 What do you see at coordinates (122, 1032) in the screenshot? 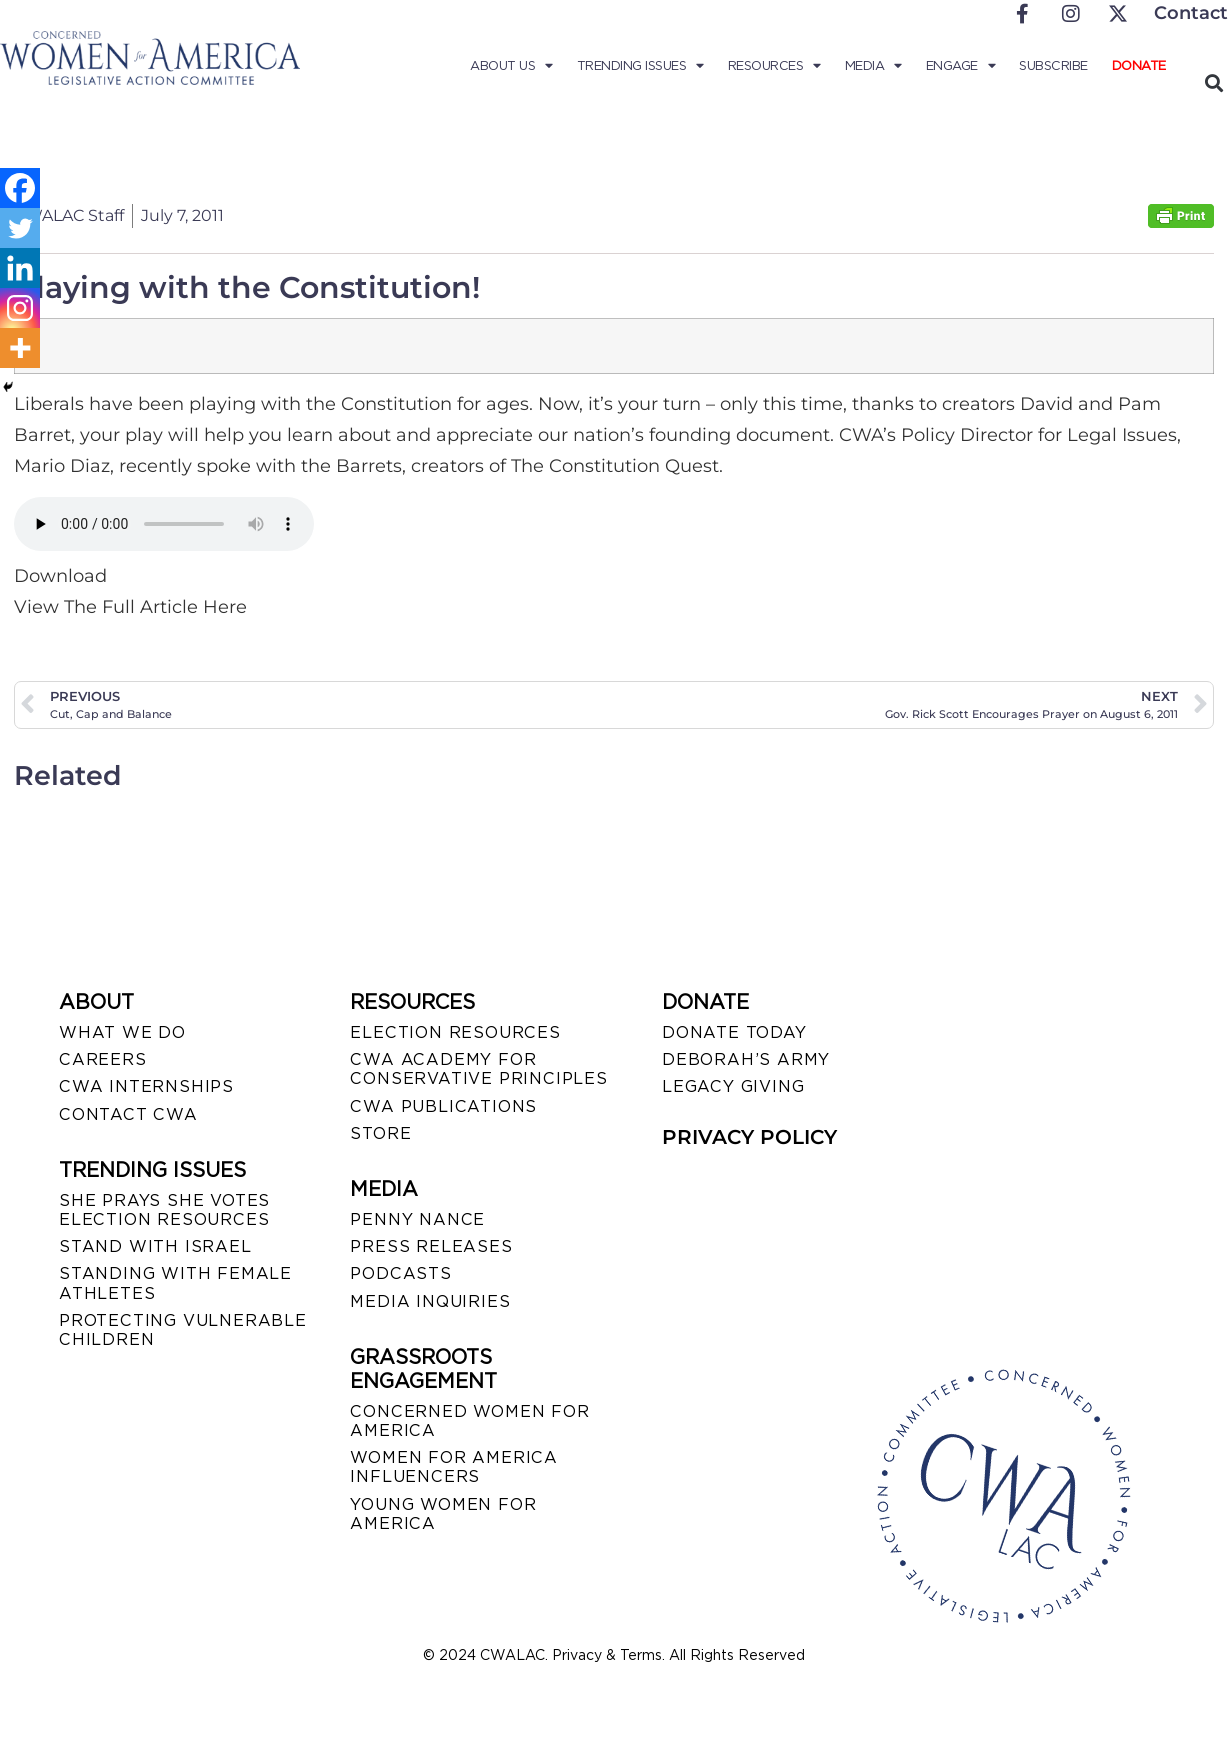
I see `WHAT WE DO` at bounding box center [122, 1032].